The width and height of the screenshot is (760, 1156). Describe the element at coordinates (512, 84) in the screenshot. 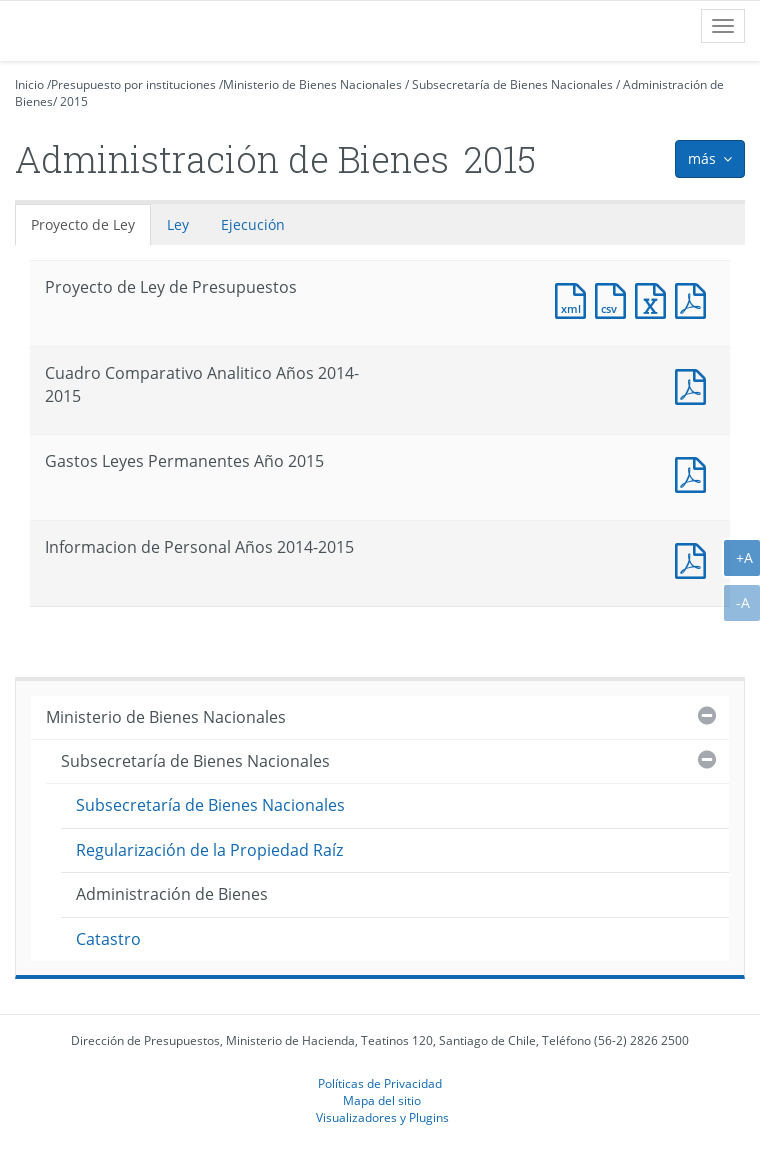

I see `Subsecretaría de Bienes Nacionales` at that location.